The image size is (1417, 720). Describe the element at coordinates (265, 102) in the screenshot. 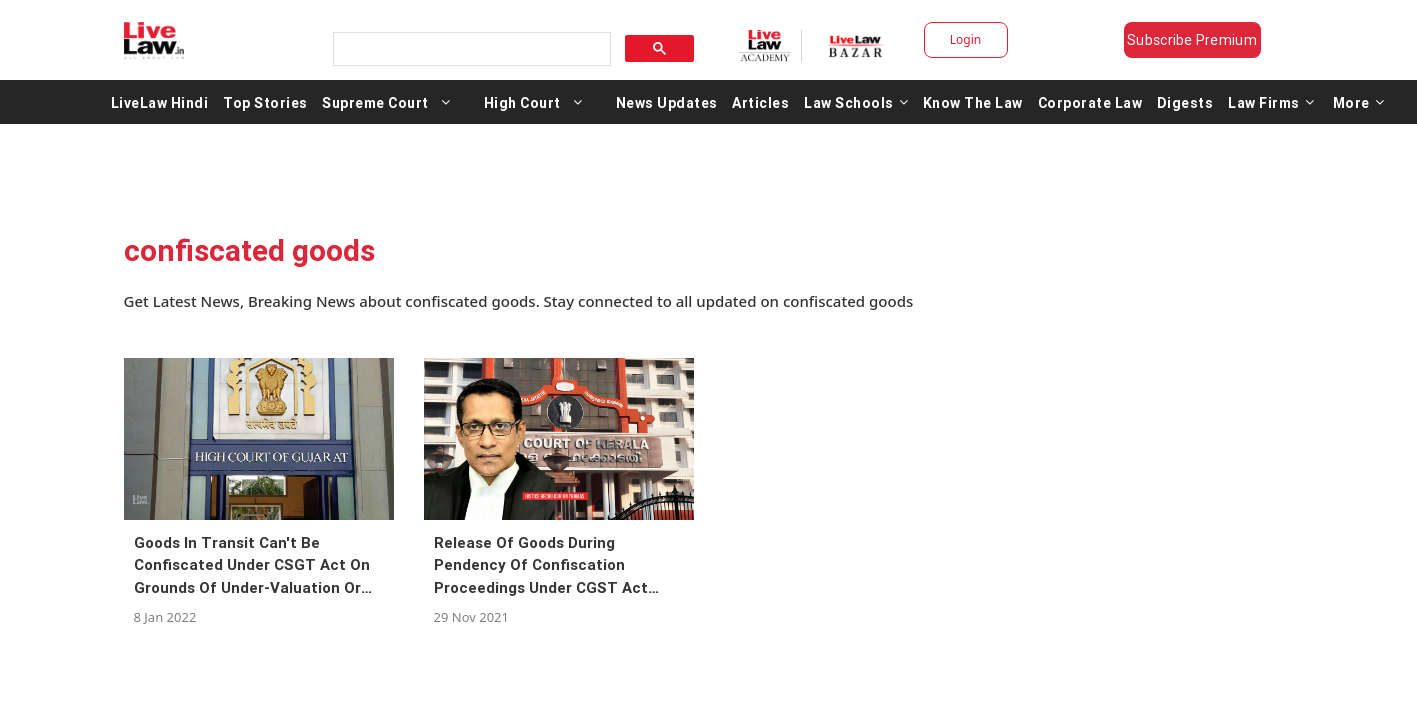

I see `Top Stories` at that location.